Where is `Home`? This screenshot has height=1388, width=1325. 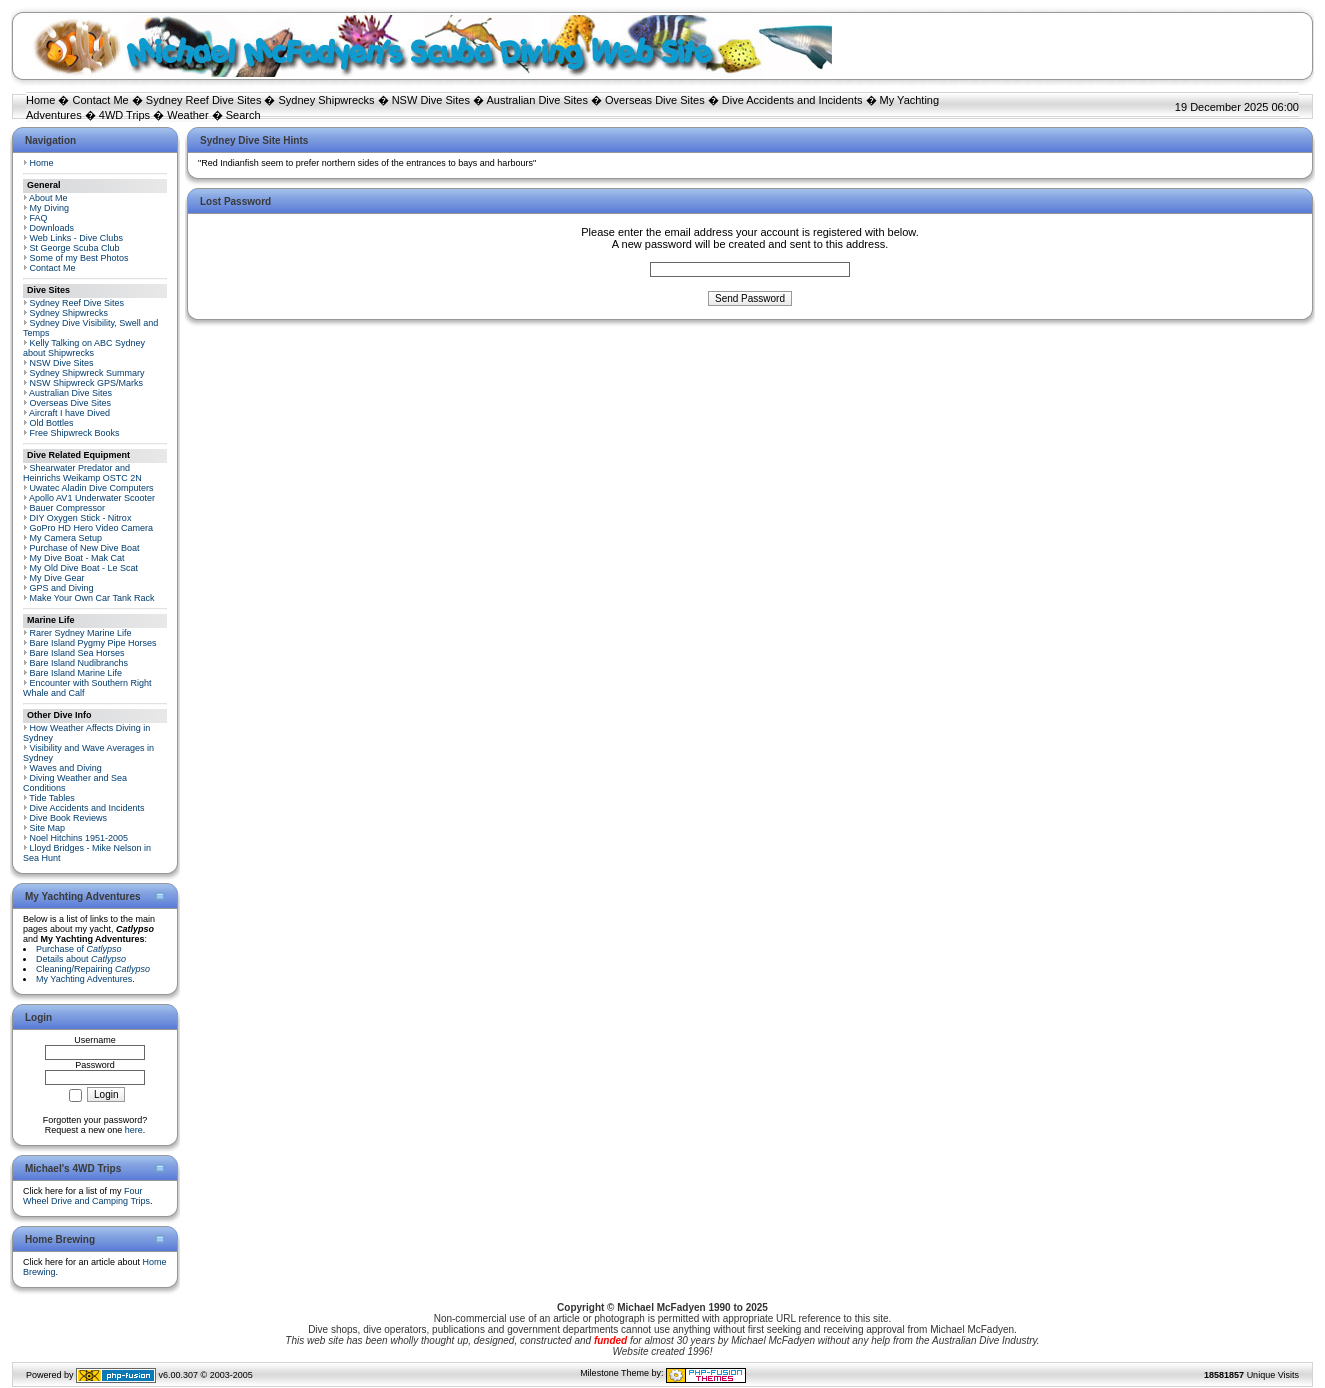
Home is located at coordinates (40, 100).